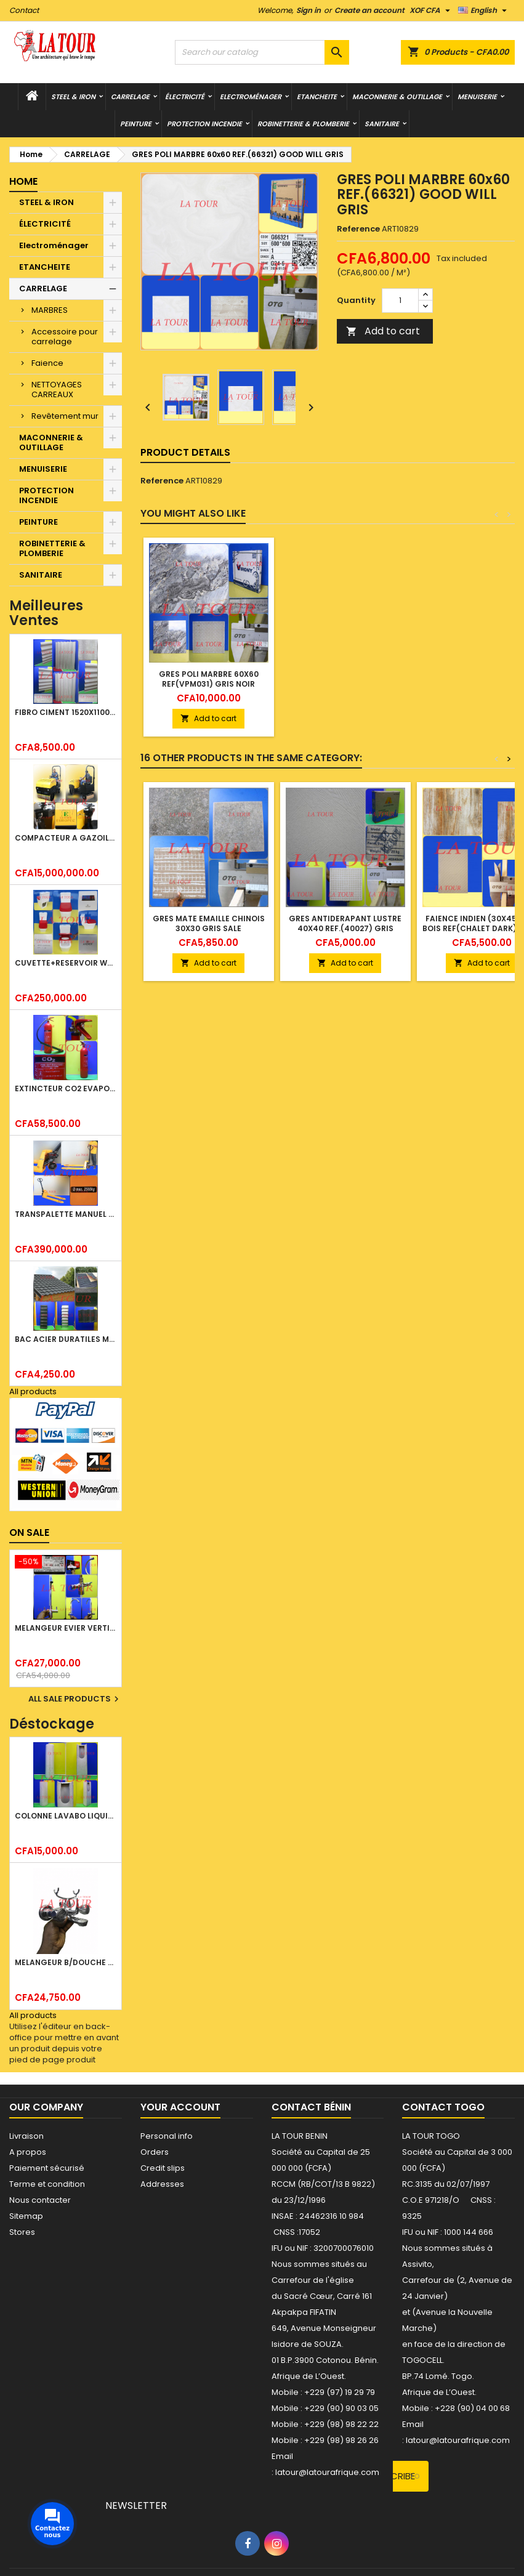 This screenshot has height=2576, width=524. What do you see at coordinates (303, 124) in the screenshot?
I see `ROBINETTERIE & PLOMBERIE` at bounding box center [303, 124].